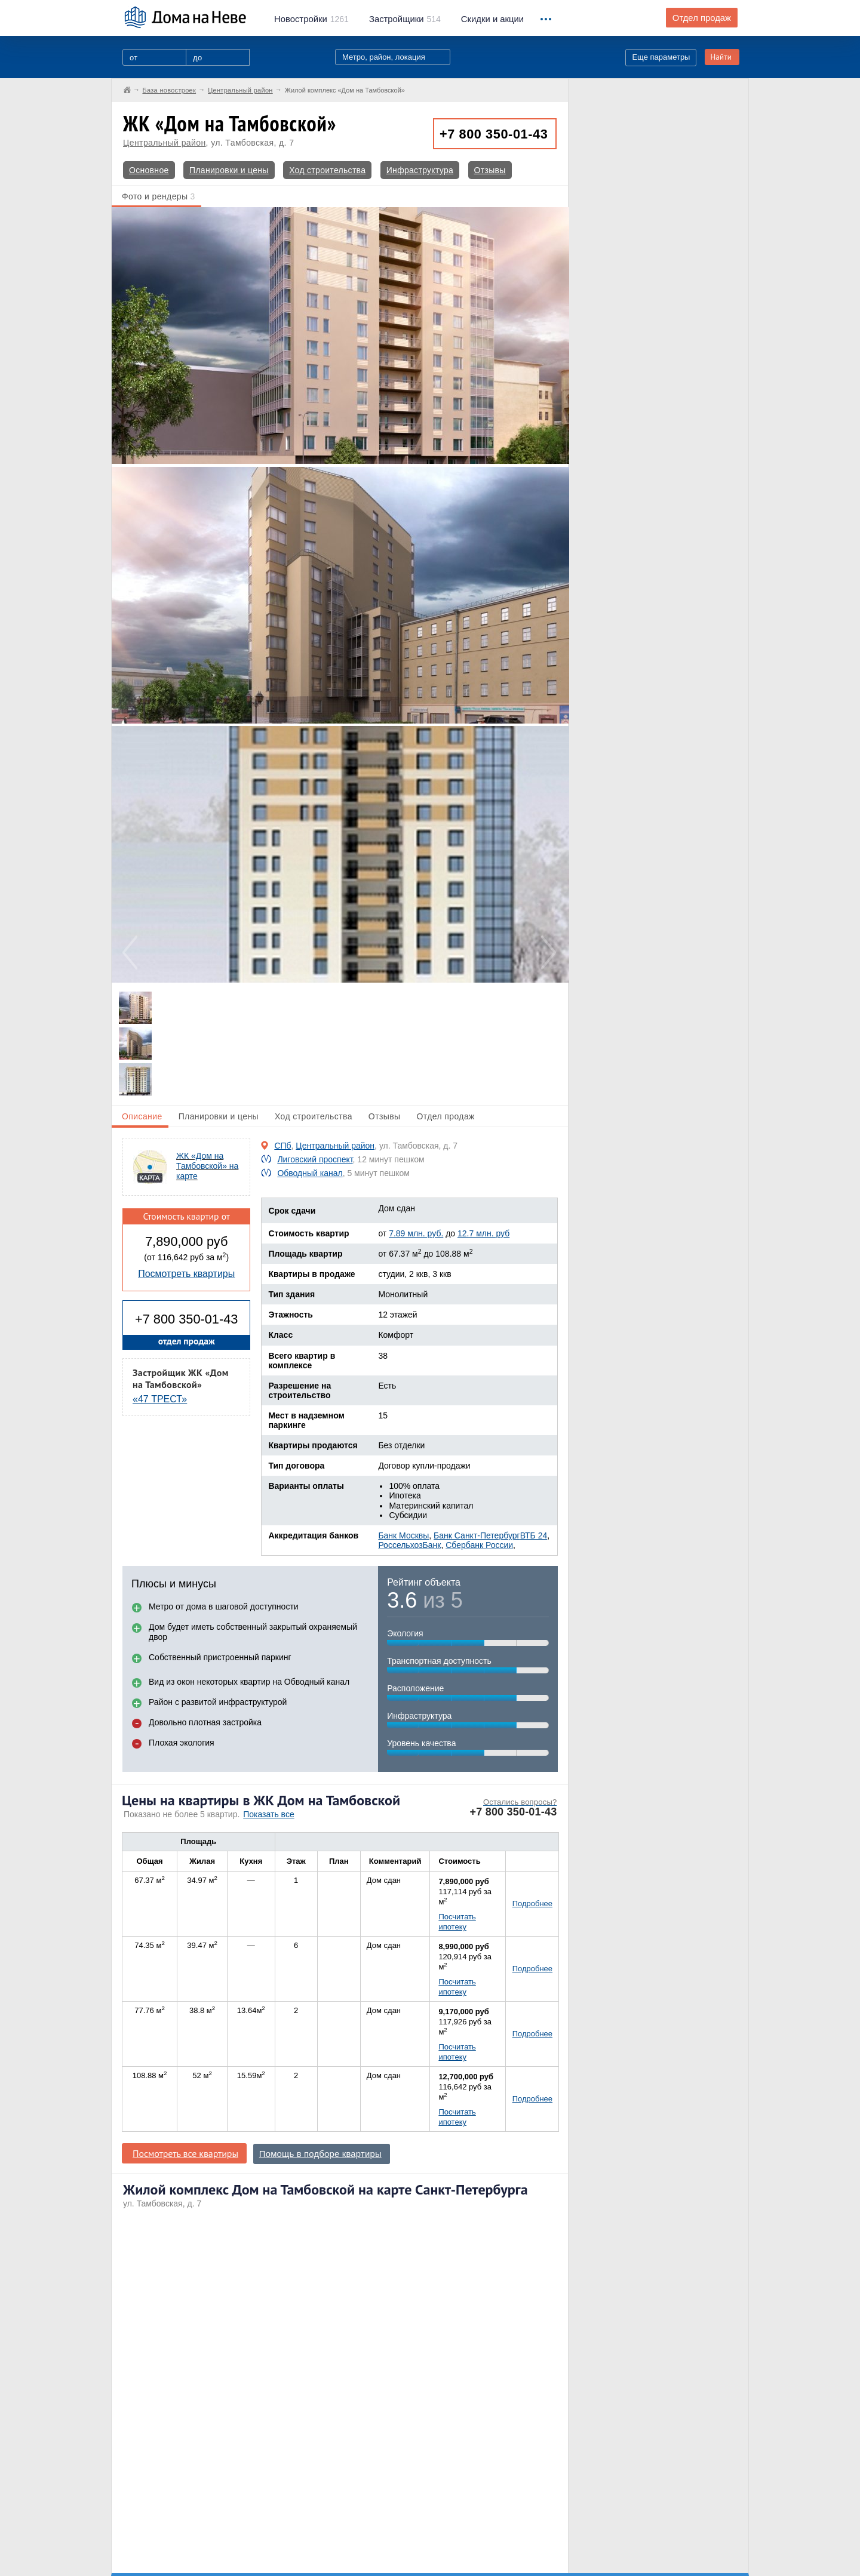  Describe the element at coordinates (661, 57) in the screenshot. I see `Еще параметры` at that location.